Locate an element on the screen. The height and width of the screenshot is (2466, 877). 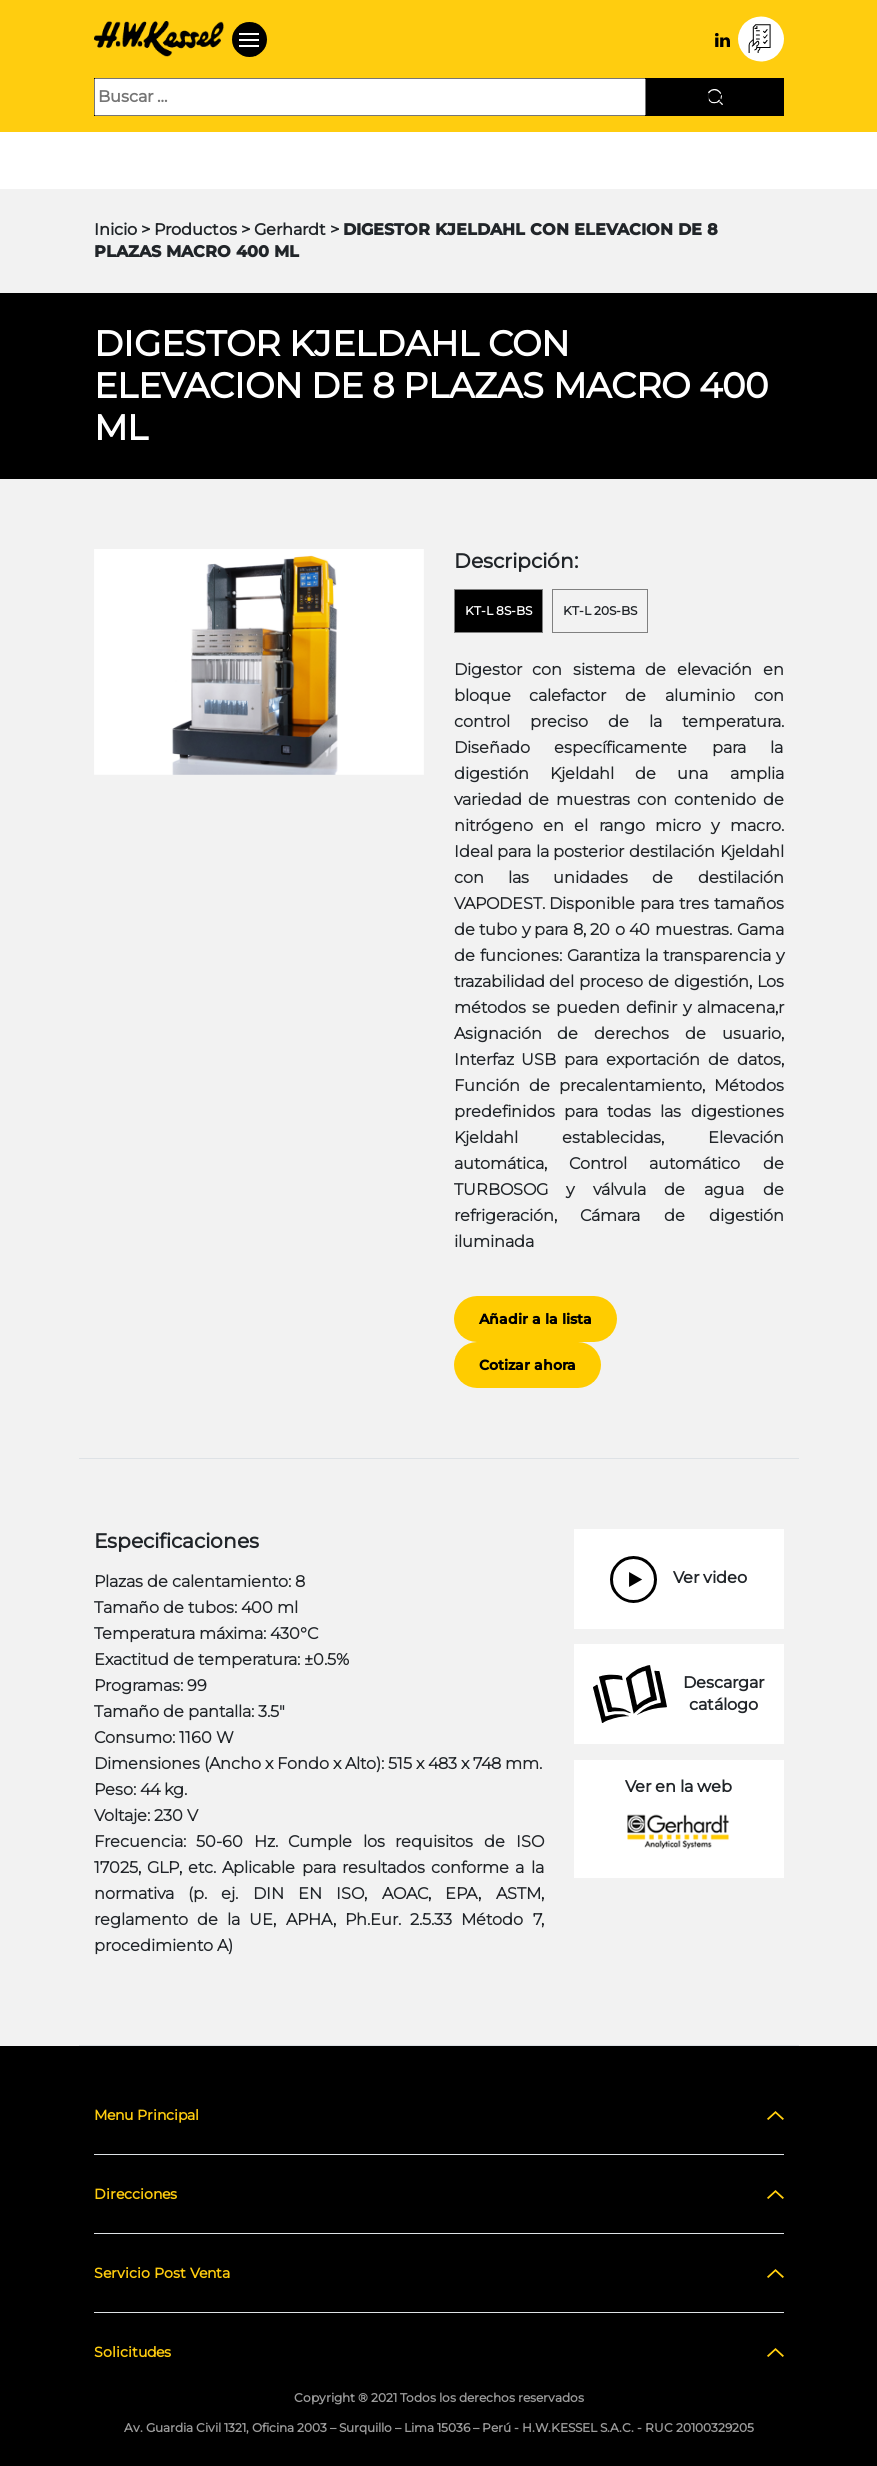
Añadir a la lista is located at coordinates (535, 1319).